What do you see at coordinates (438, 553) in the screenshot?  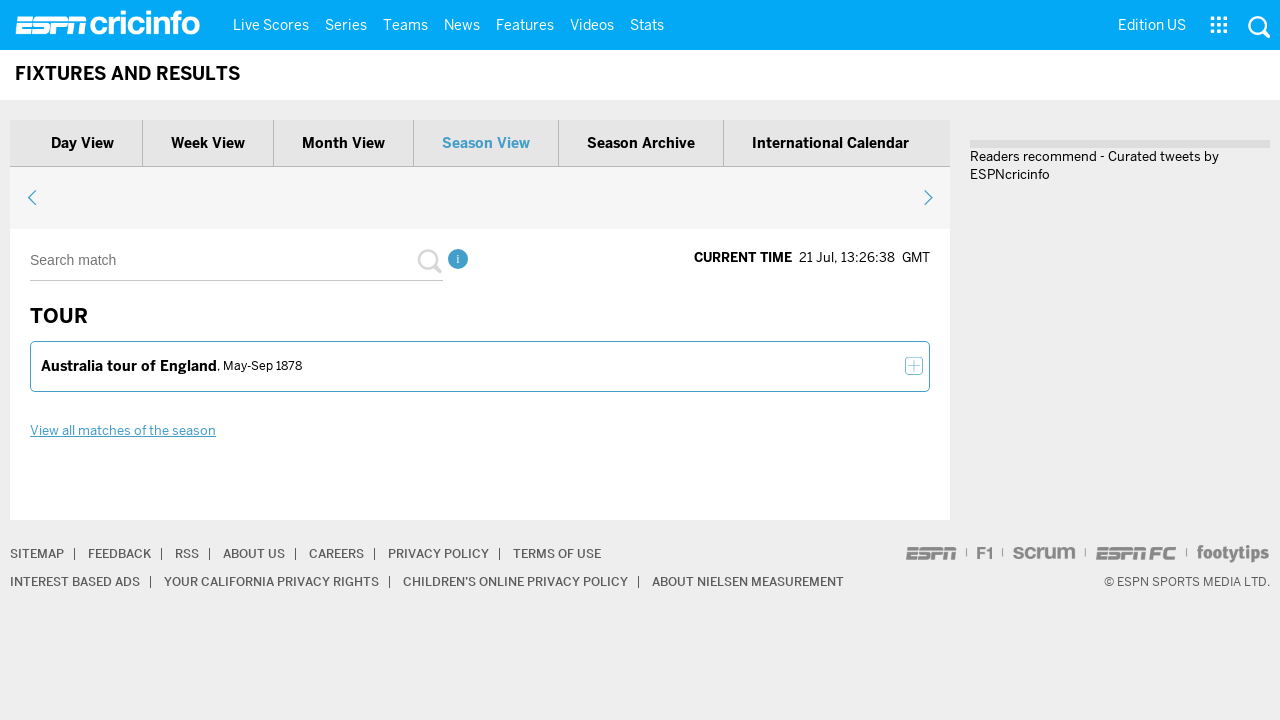 I see `Privacy Policy` at bounding box center [438, 553].